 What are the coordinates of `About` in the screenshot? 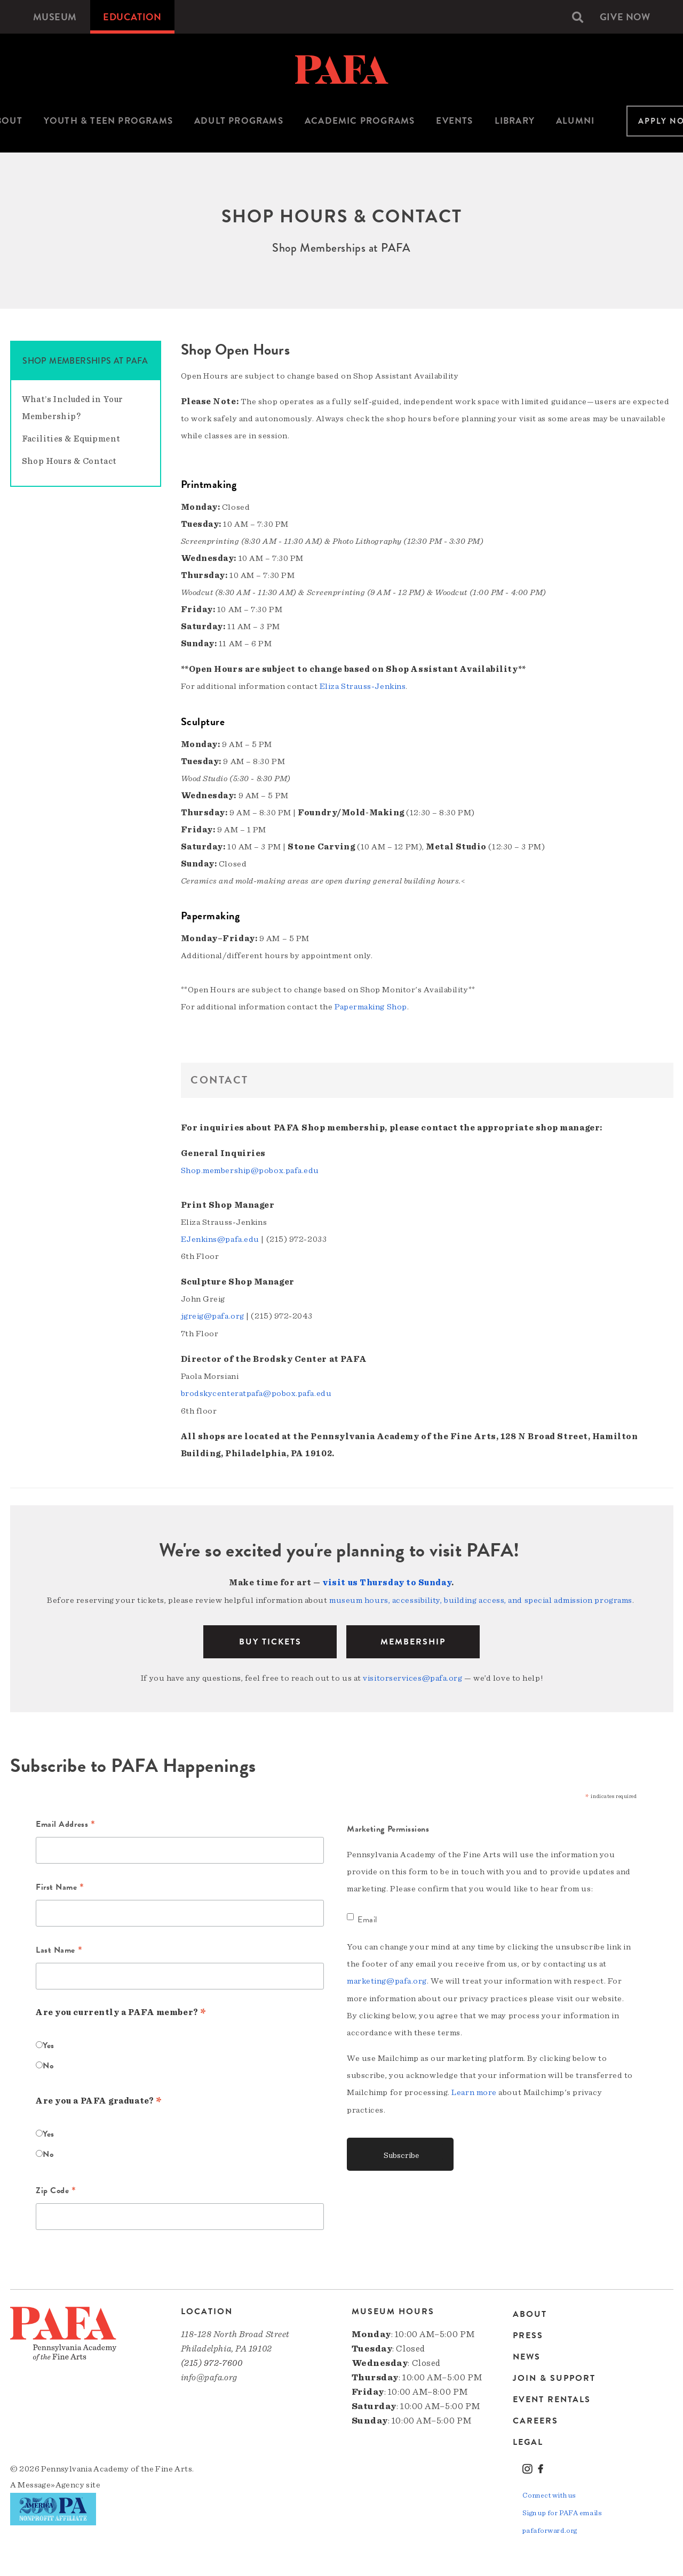 It's located at (530, 2310).